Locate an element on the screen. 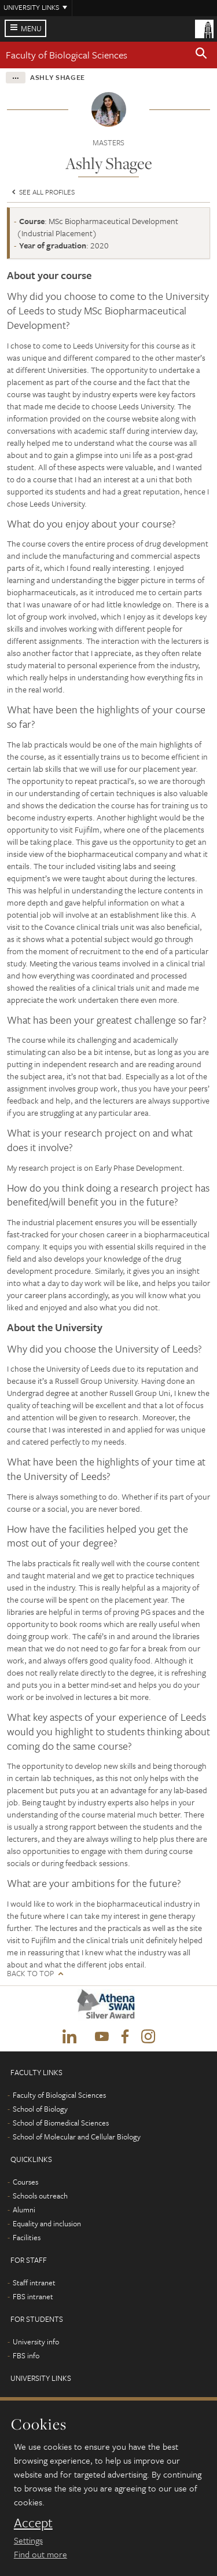 The image size is (217, 2576). Equality and inclusion is located at coordinates (47, 2223).